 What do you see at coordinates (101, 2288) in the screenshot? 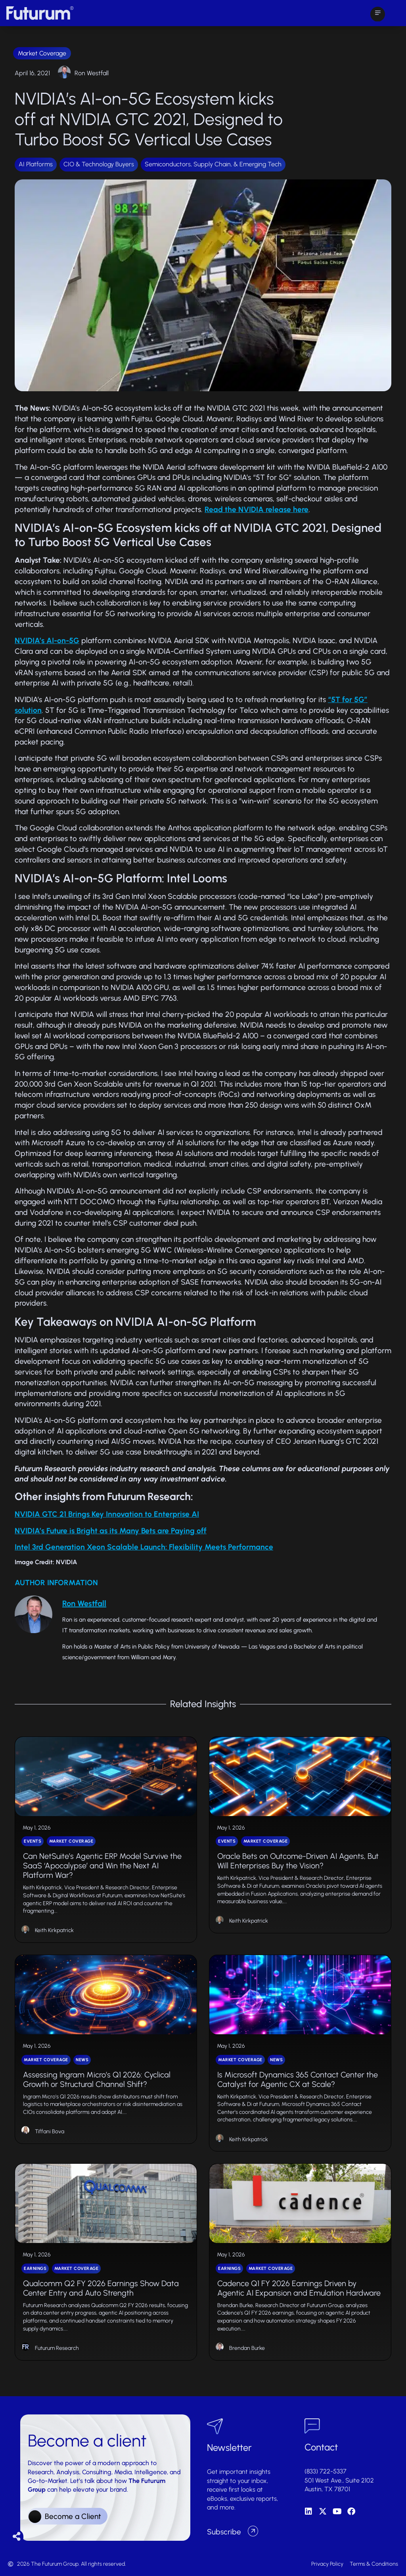
I see `Qualcomm Q2 FY 2026 Earnings Show Data Center Entry and Auto Strength` at bounding box center [101, 2288].